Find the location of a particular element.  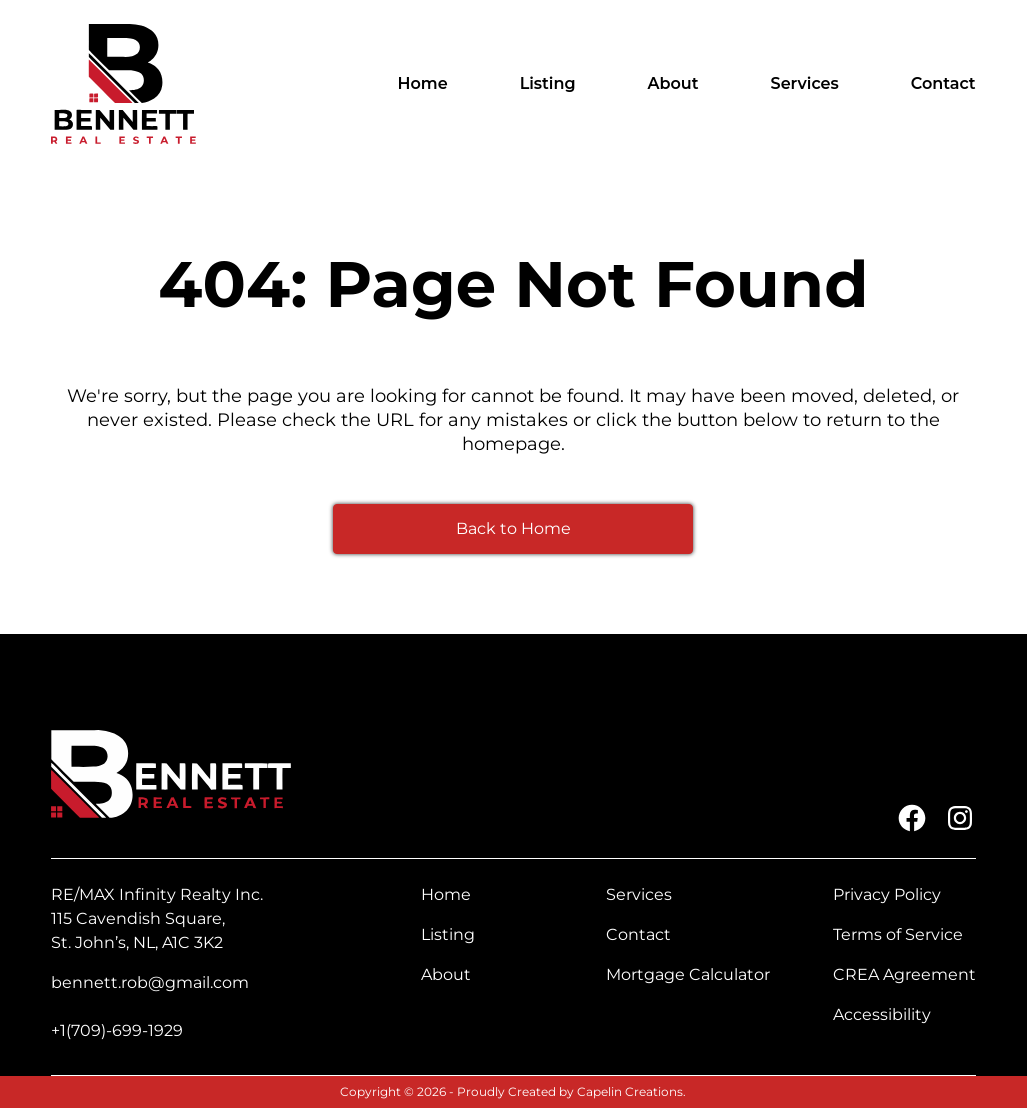

+1(709)-699-1929 is located at coordinates (117, 1030).